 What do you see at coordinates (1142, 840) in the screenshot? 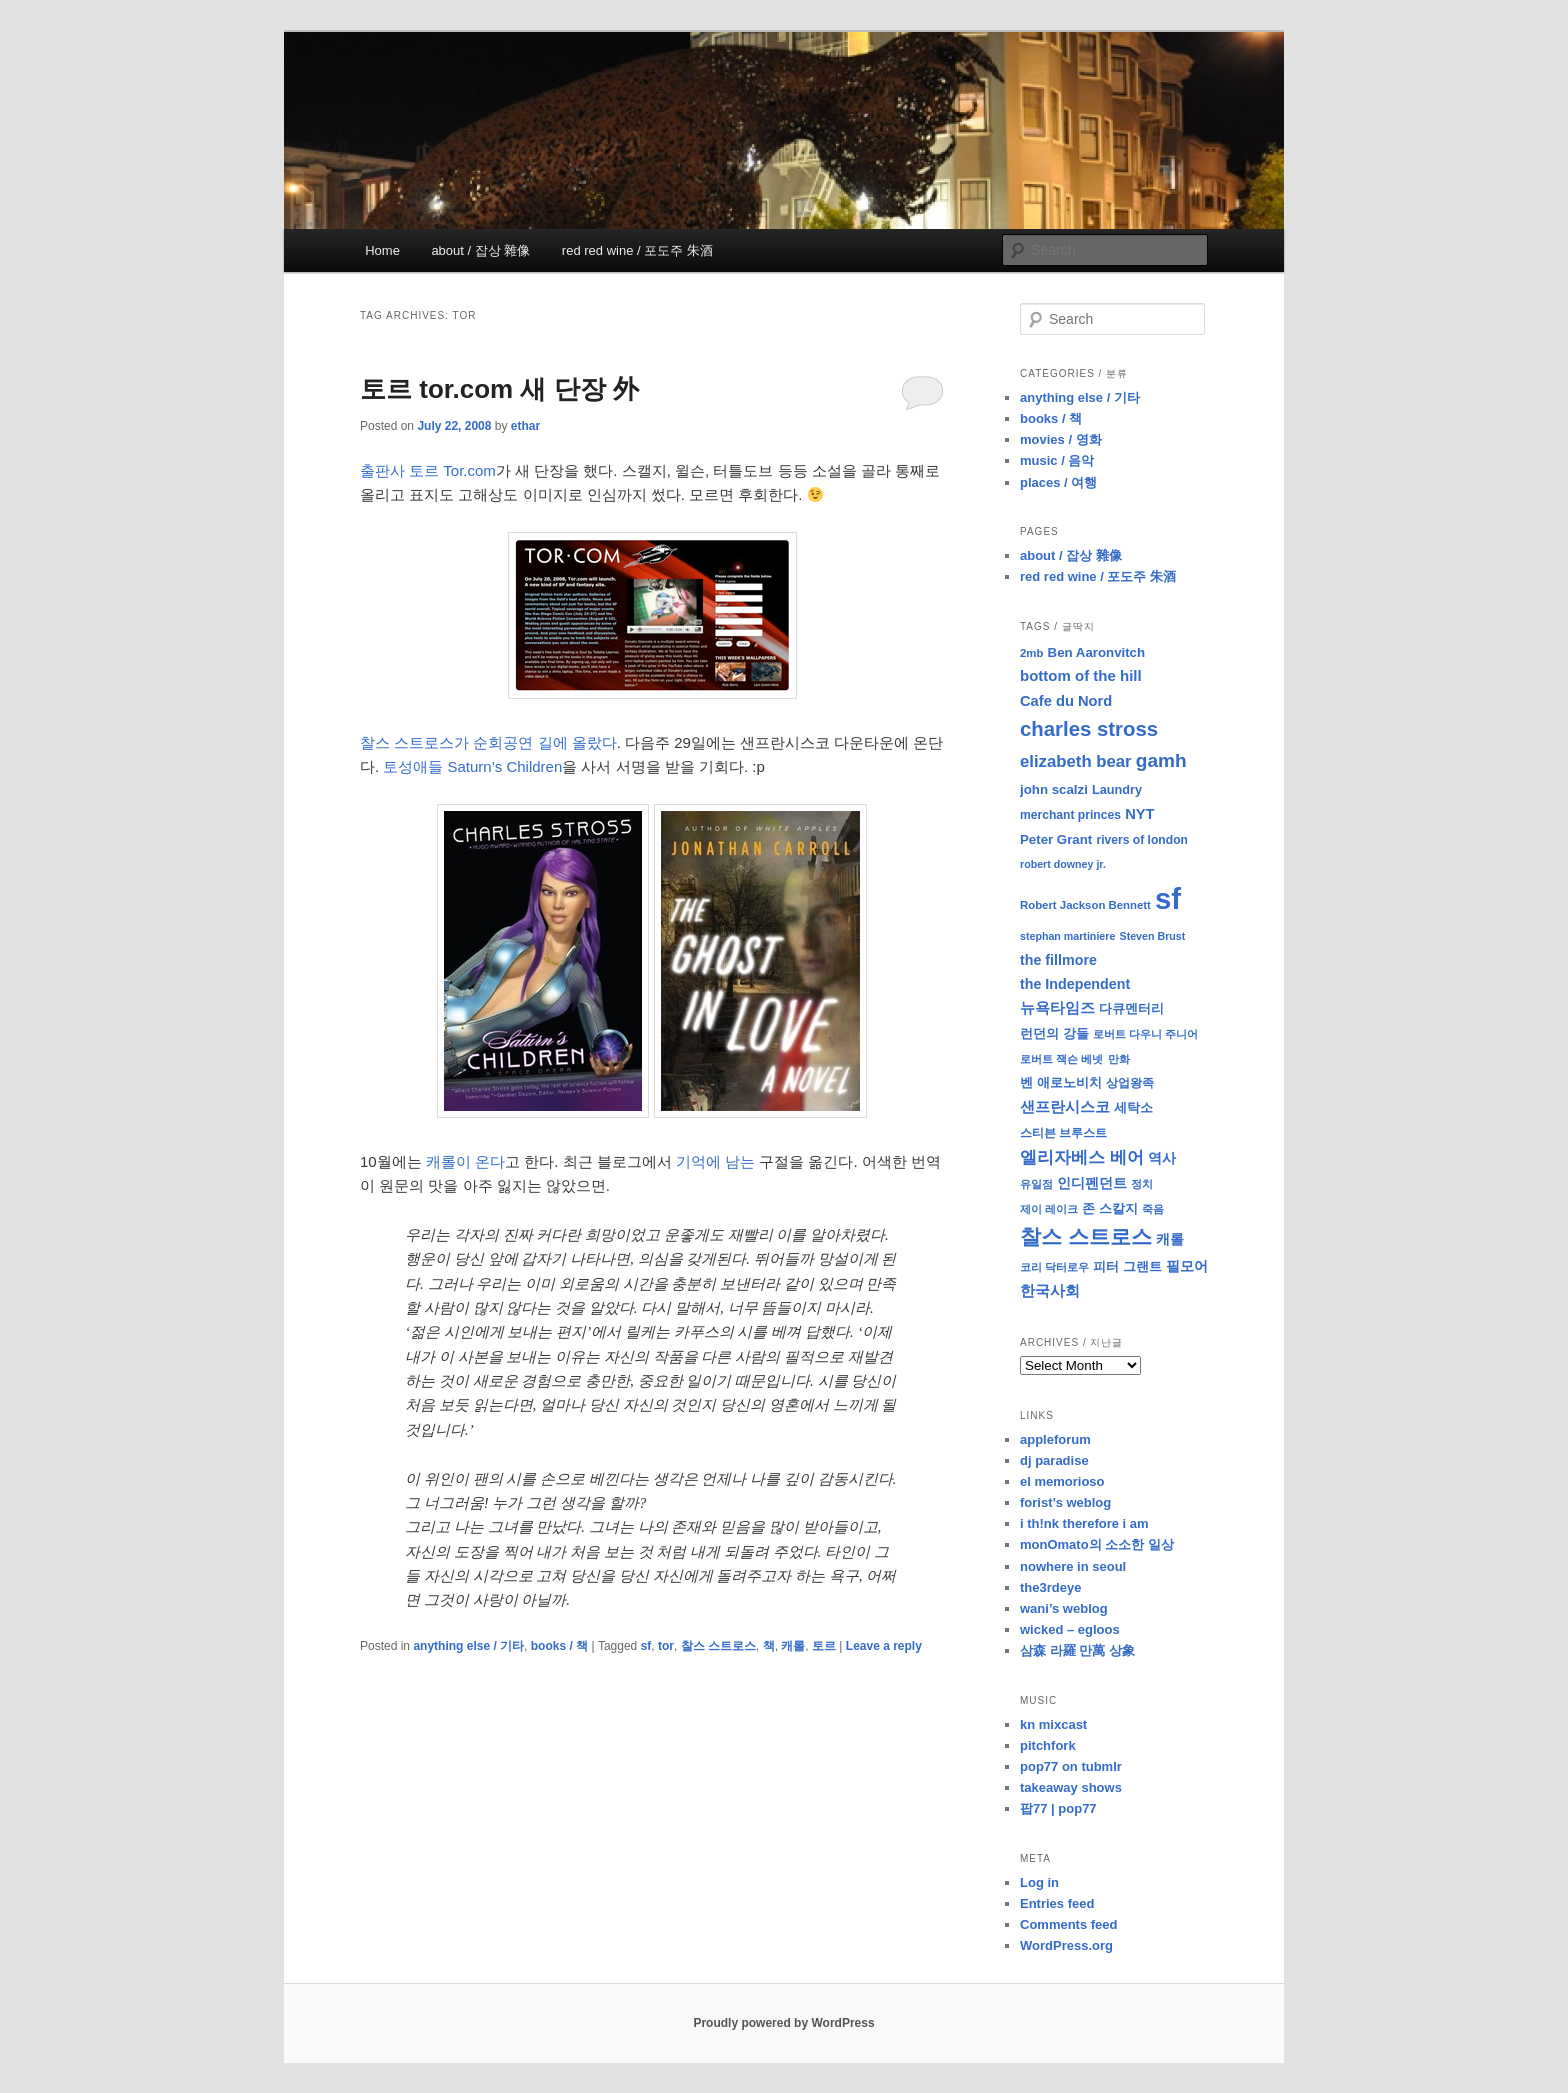
I see `rivers of london [rivers of london (9 items)]` at bounding box center [1142, 840].